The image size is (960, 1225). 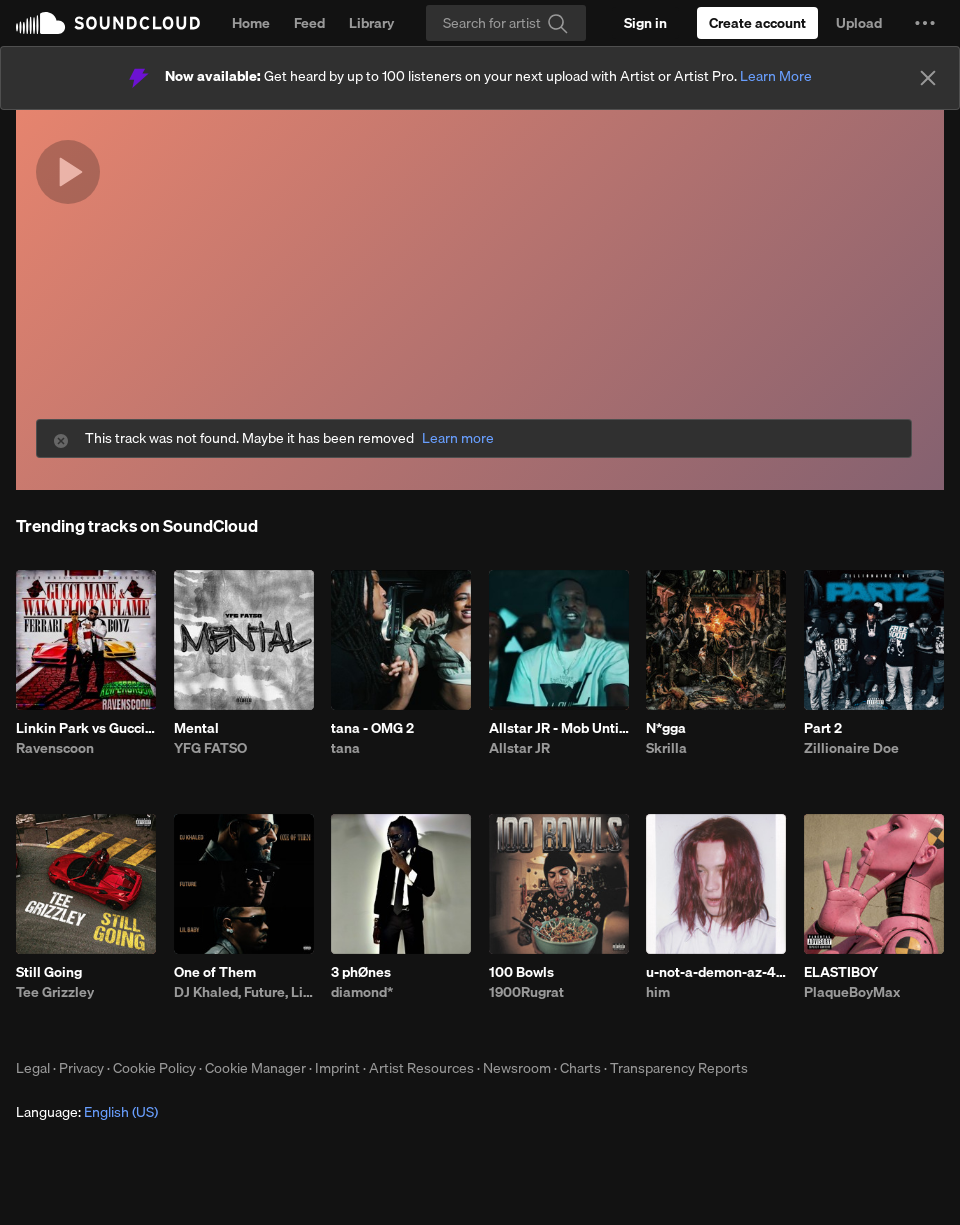 What do you see at coordinates (517, 1068) in the screenshot?
I see `Newsroom` at bounding box center [517, 1068].